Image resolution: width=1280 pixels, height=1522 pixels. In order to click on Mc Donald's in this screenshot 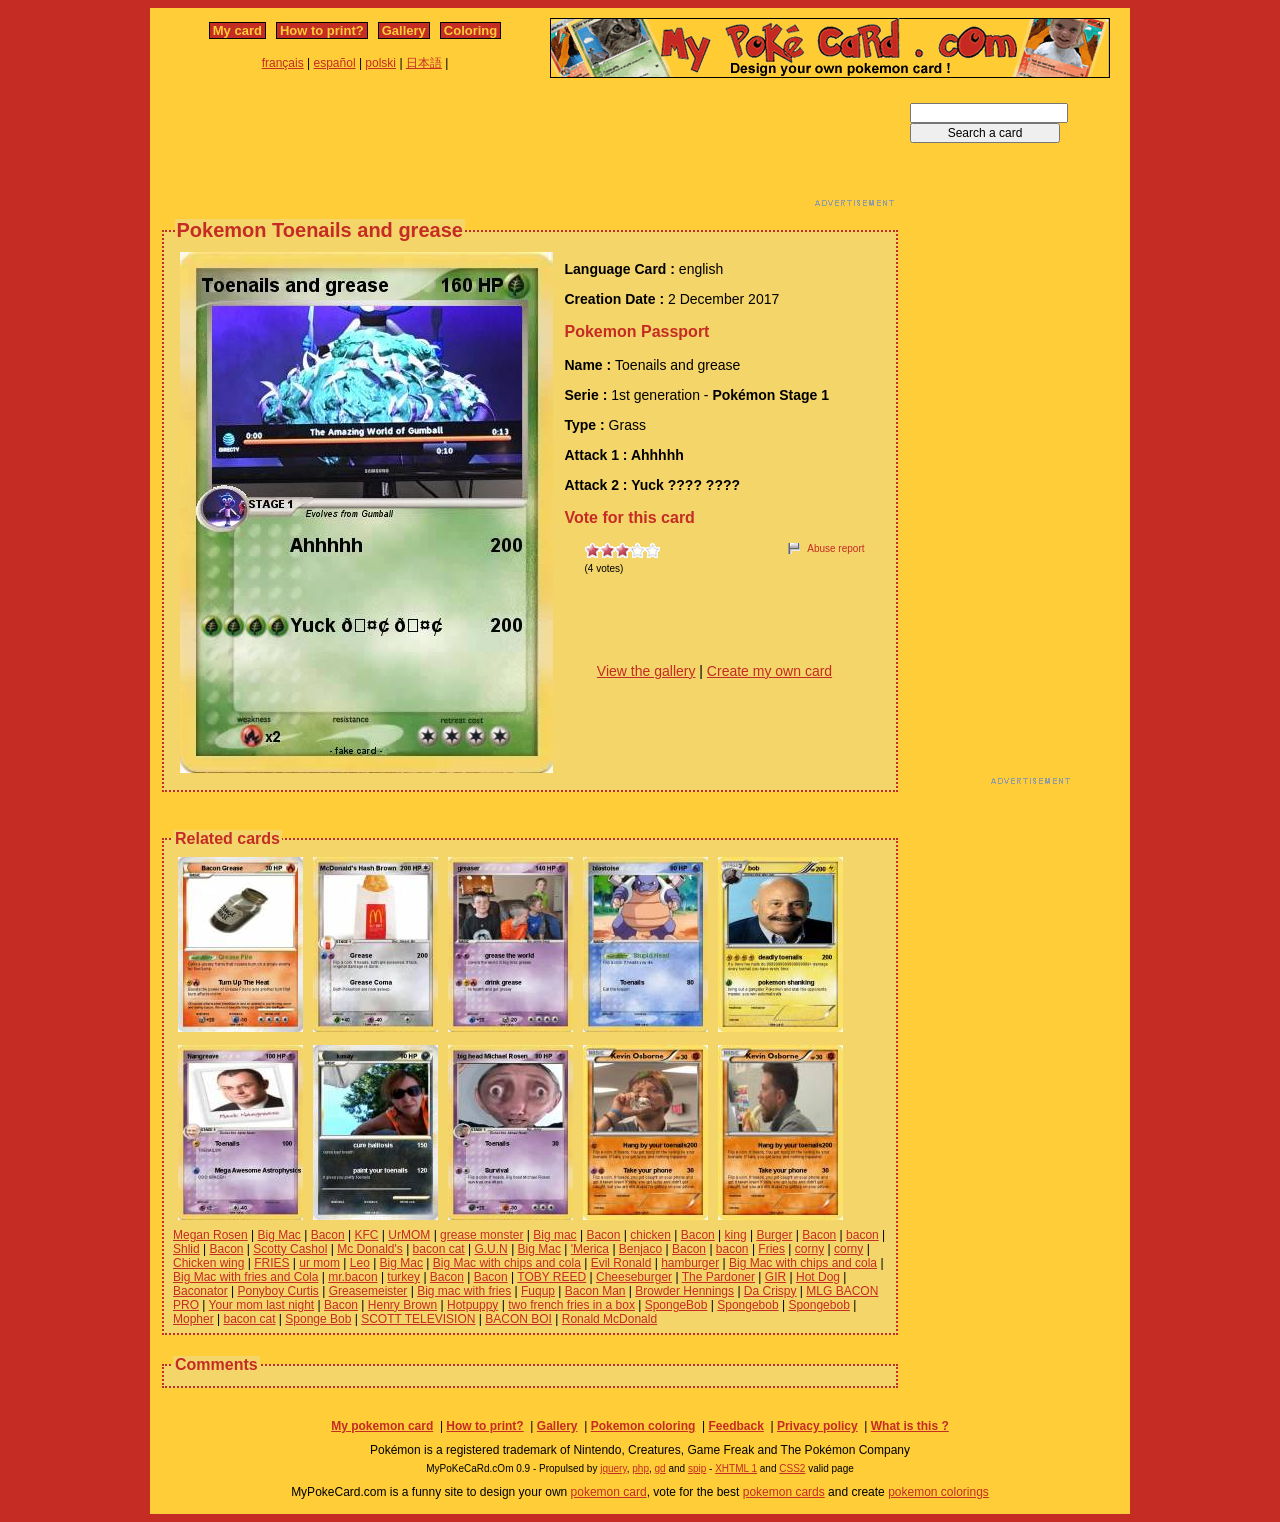, I will do `click(370, 1249)`.